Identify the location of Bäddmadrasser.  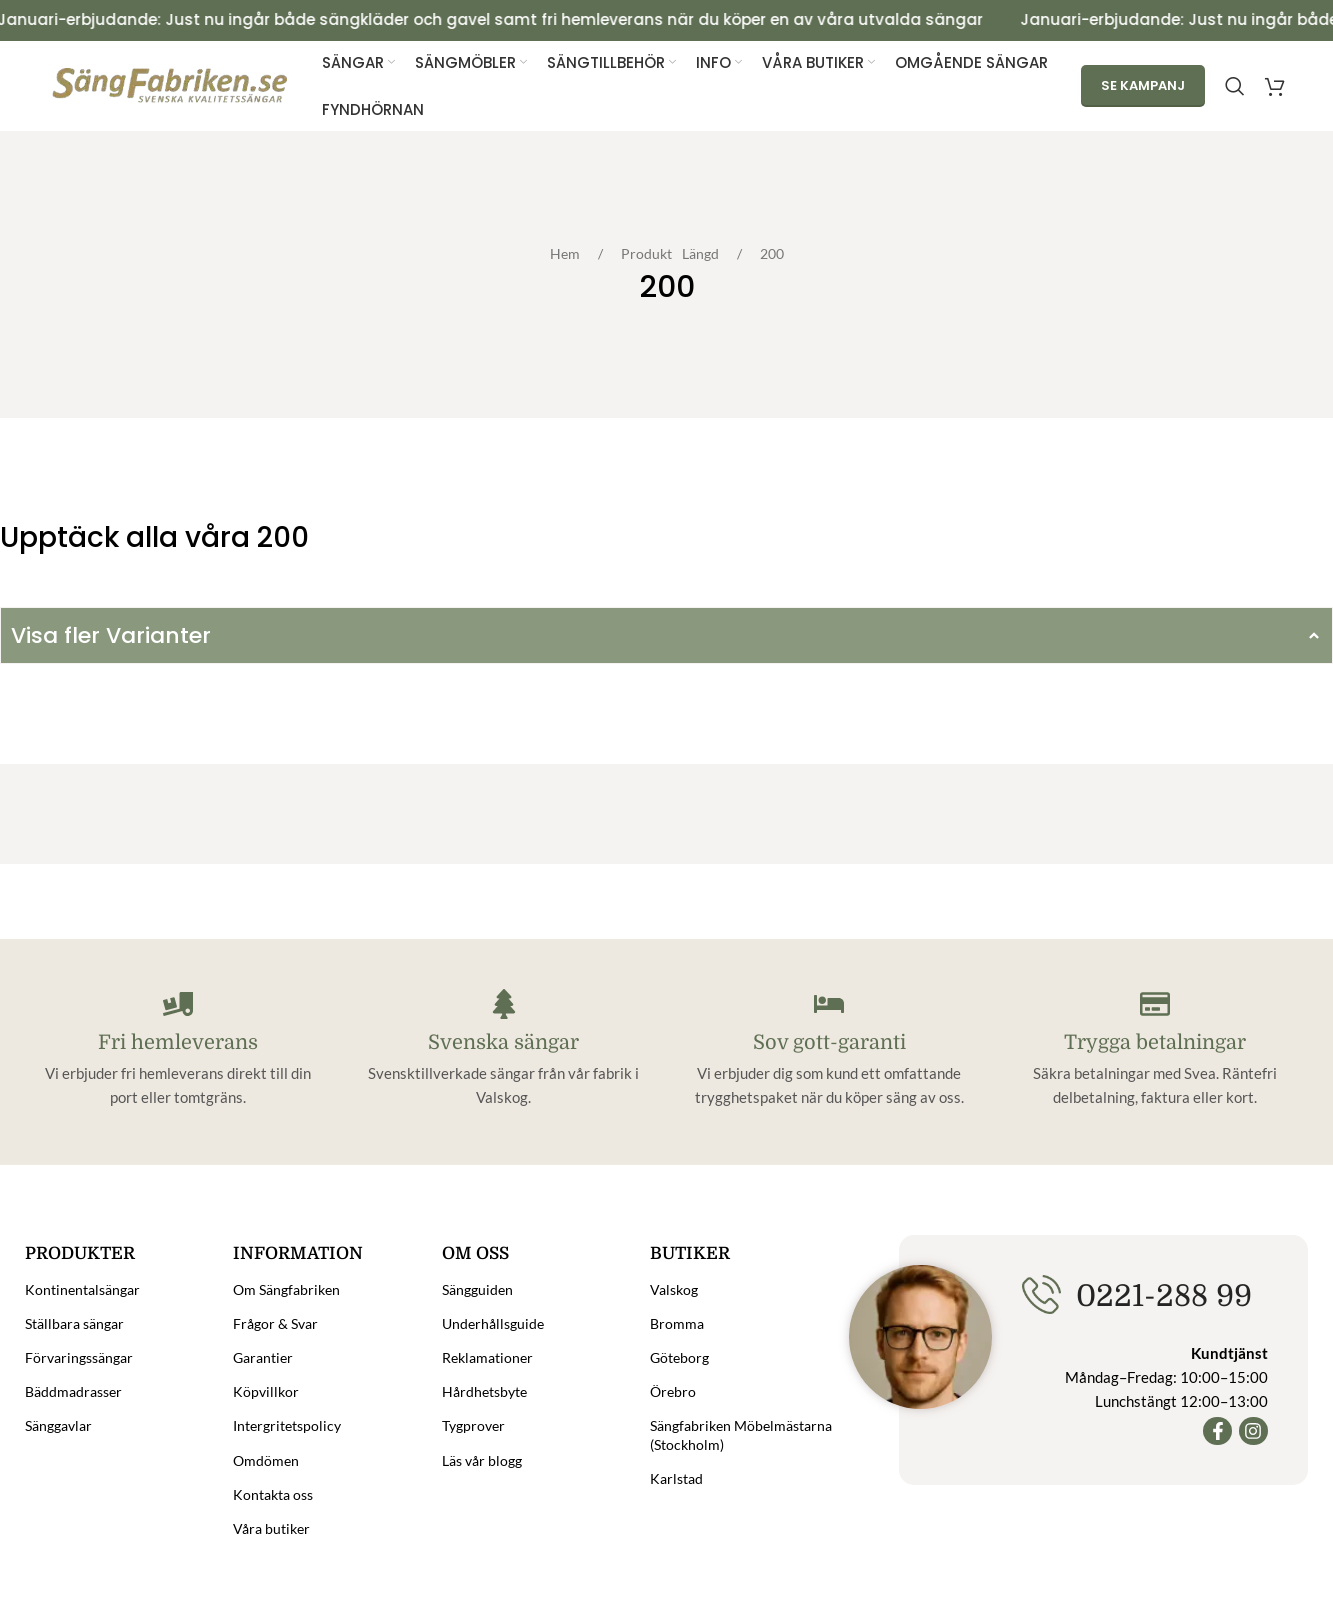
(73, 1392).